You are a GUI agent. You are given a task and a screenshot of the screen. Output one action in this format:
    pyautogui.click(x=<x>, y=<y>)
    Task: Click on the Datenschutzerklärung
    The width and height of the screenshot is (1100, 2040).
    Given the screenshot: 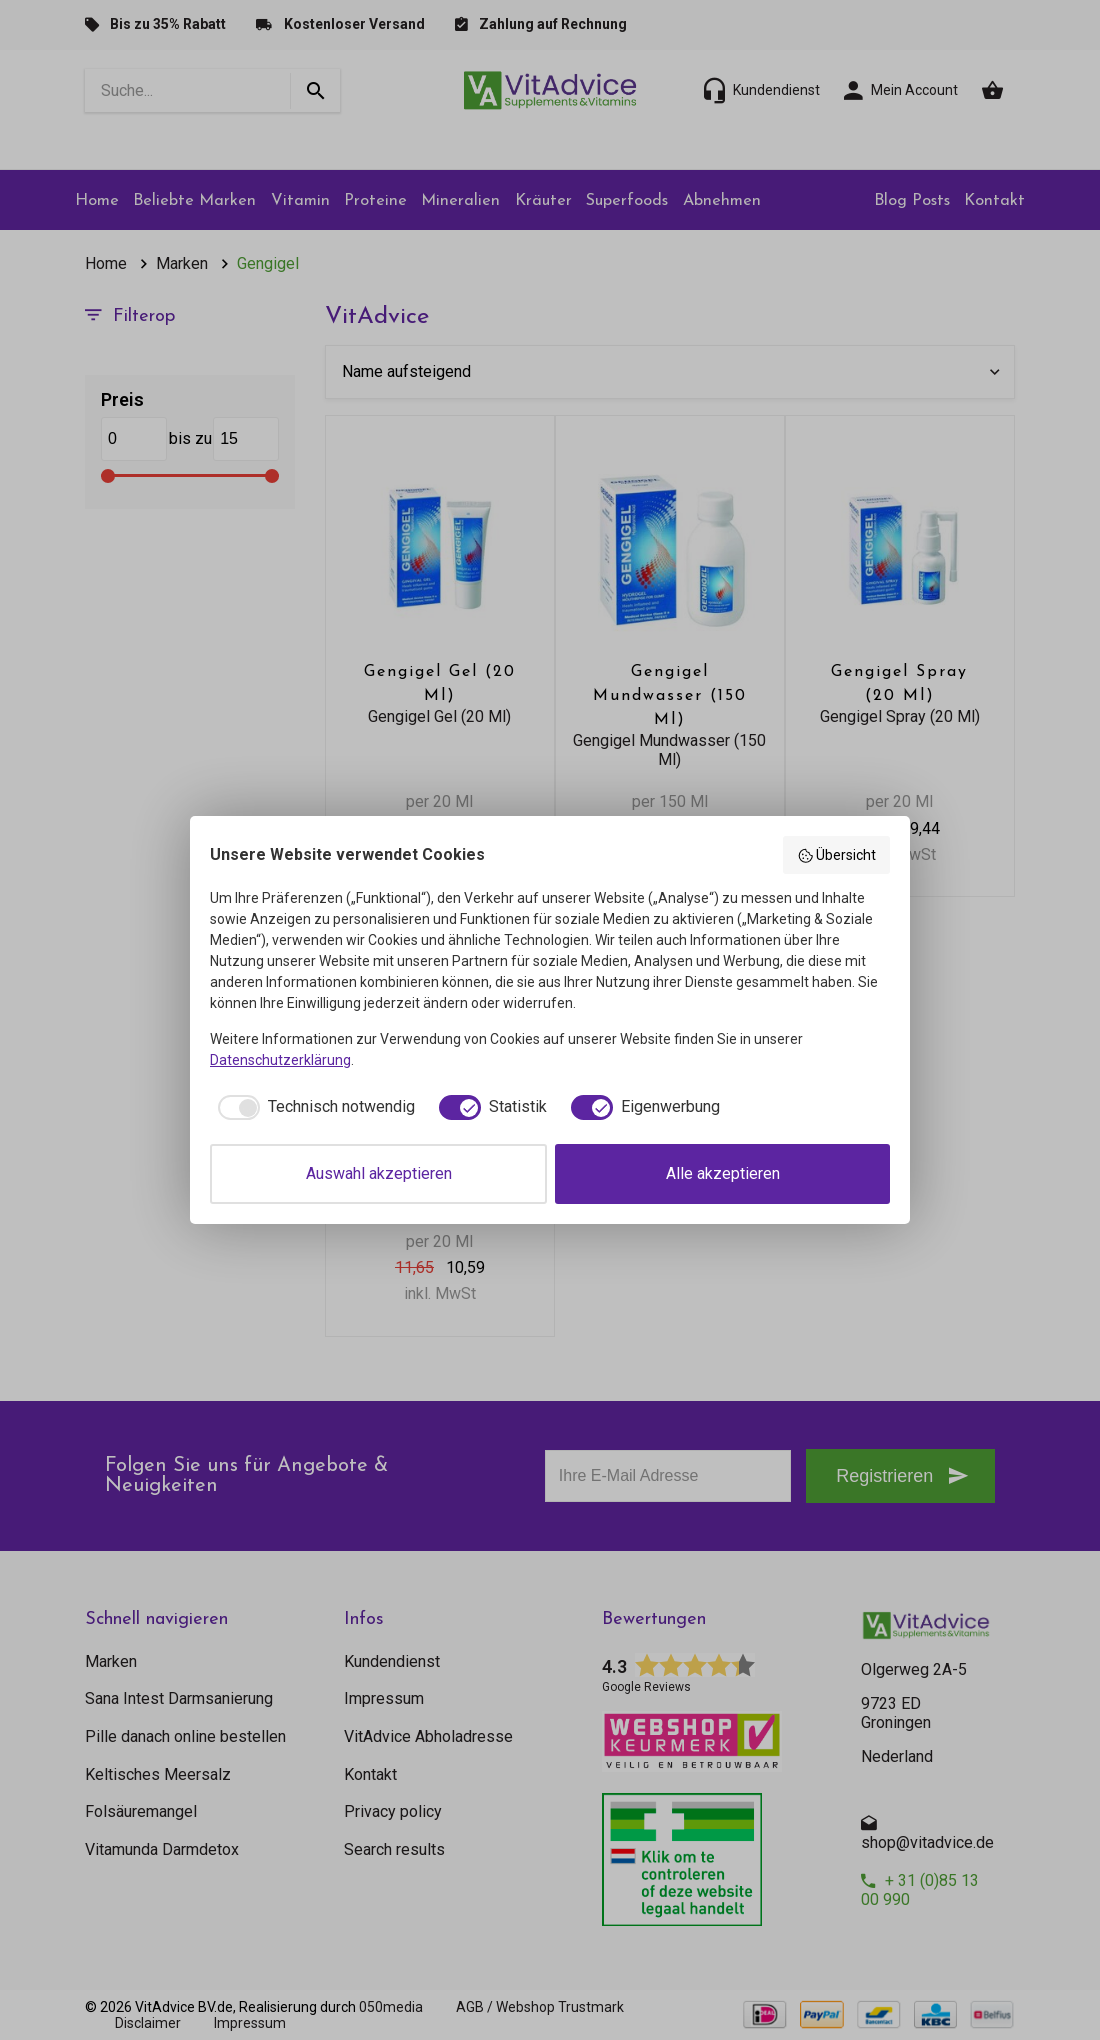 What is the action you would take?
    pyautogui.click(x=280, y=1060)
    